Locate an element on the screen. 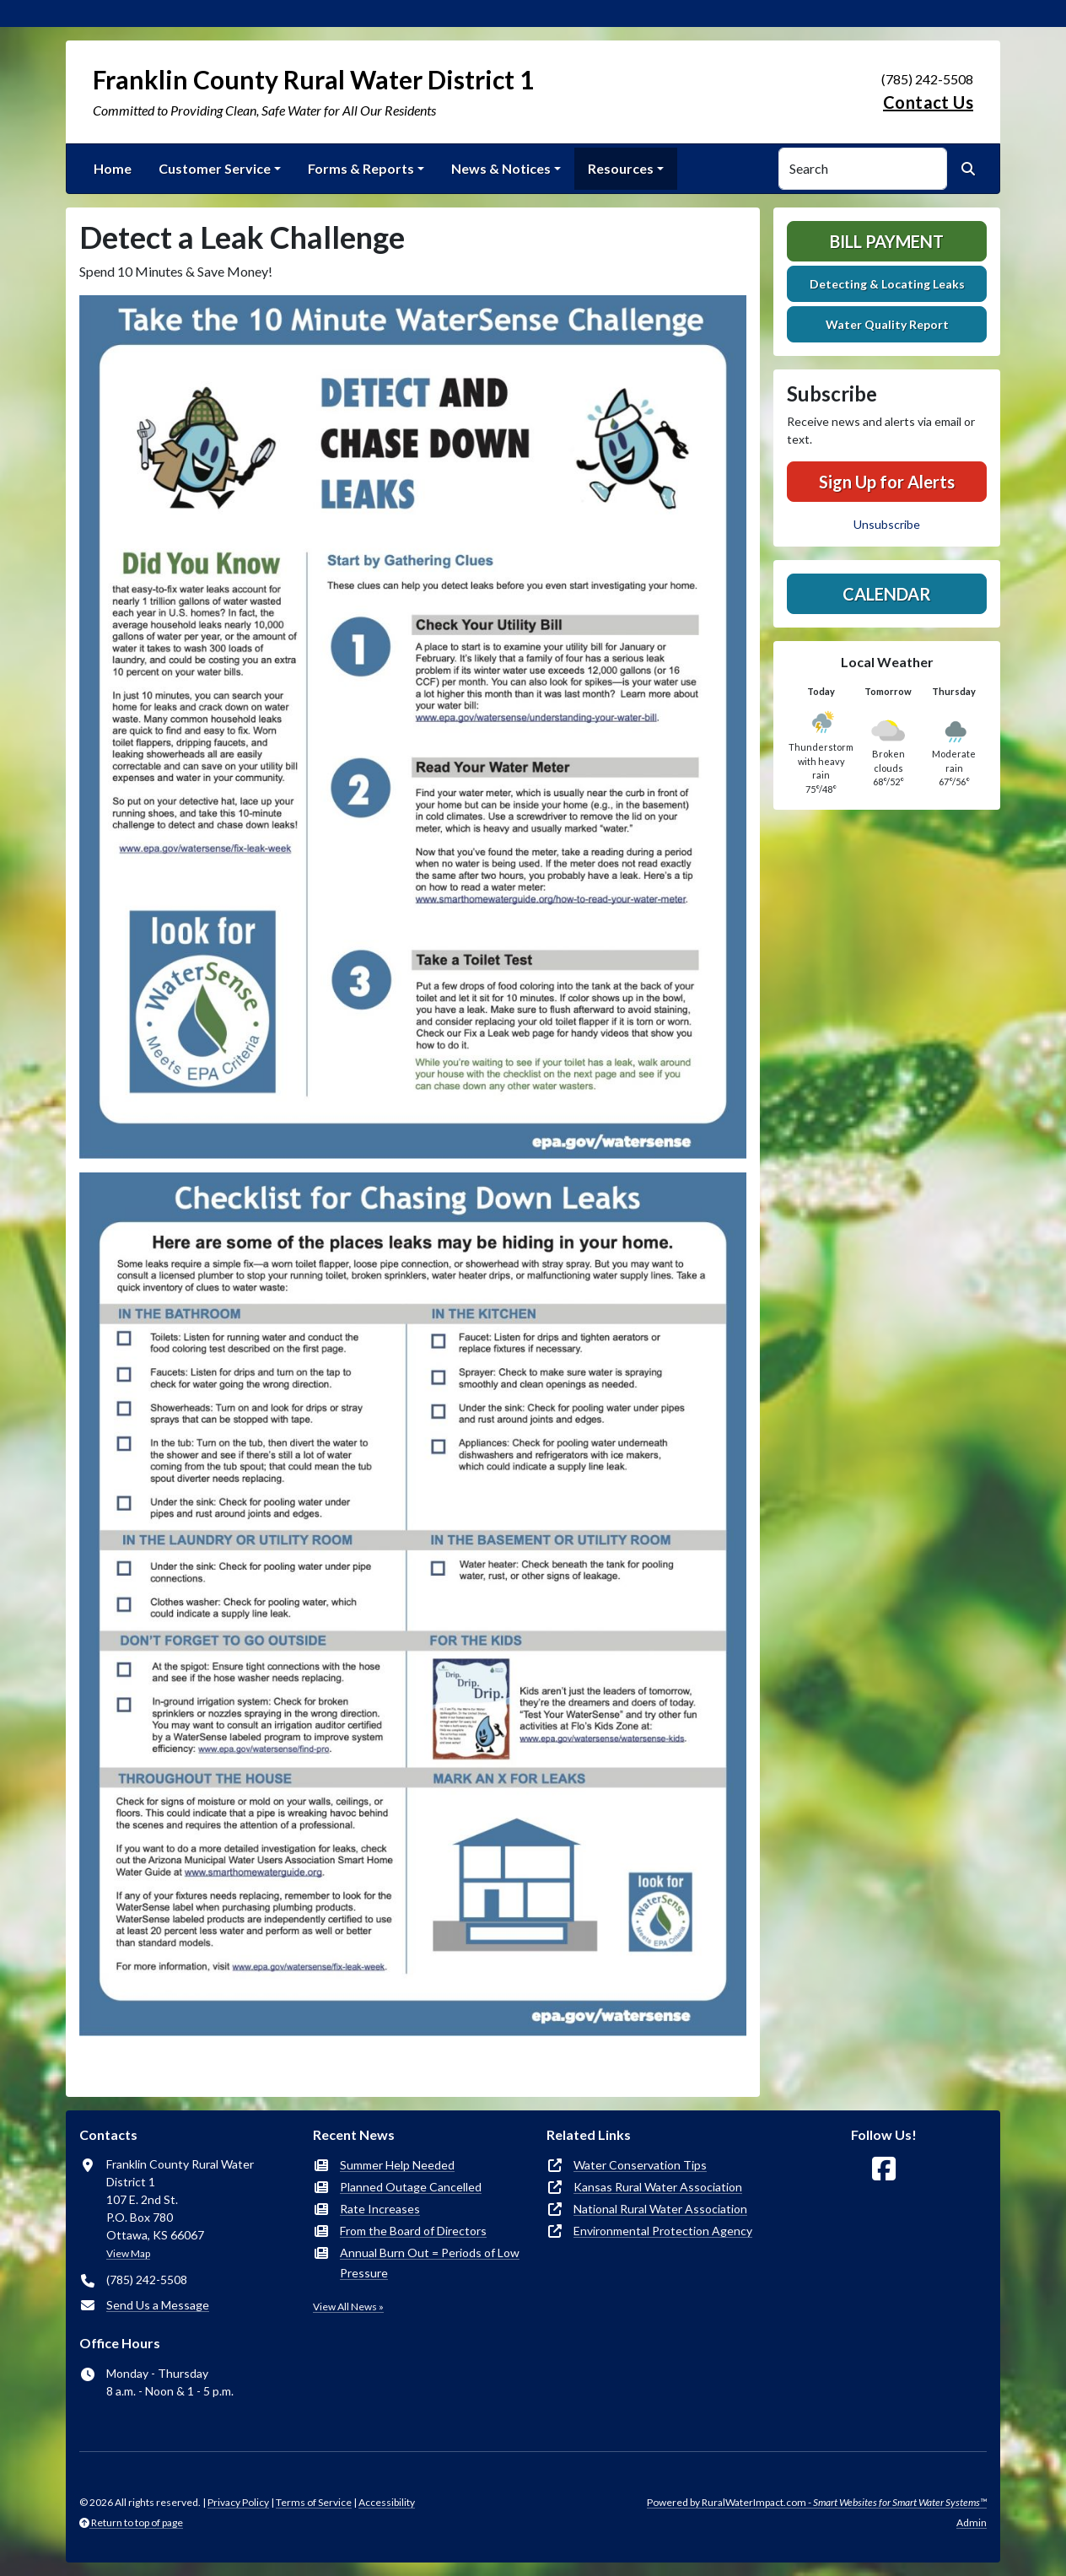 The height and width of the screenshot is (2576, 1066). From the Board of Directors is located at coordinates (413, 2230).